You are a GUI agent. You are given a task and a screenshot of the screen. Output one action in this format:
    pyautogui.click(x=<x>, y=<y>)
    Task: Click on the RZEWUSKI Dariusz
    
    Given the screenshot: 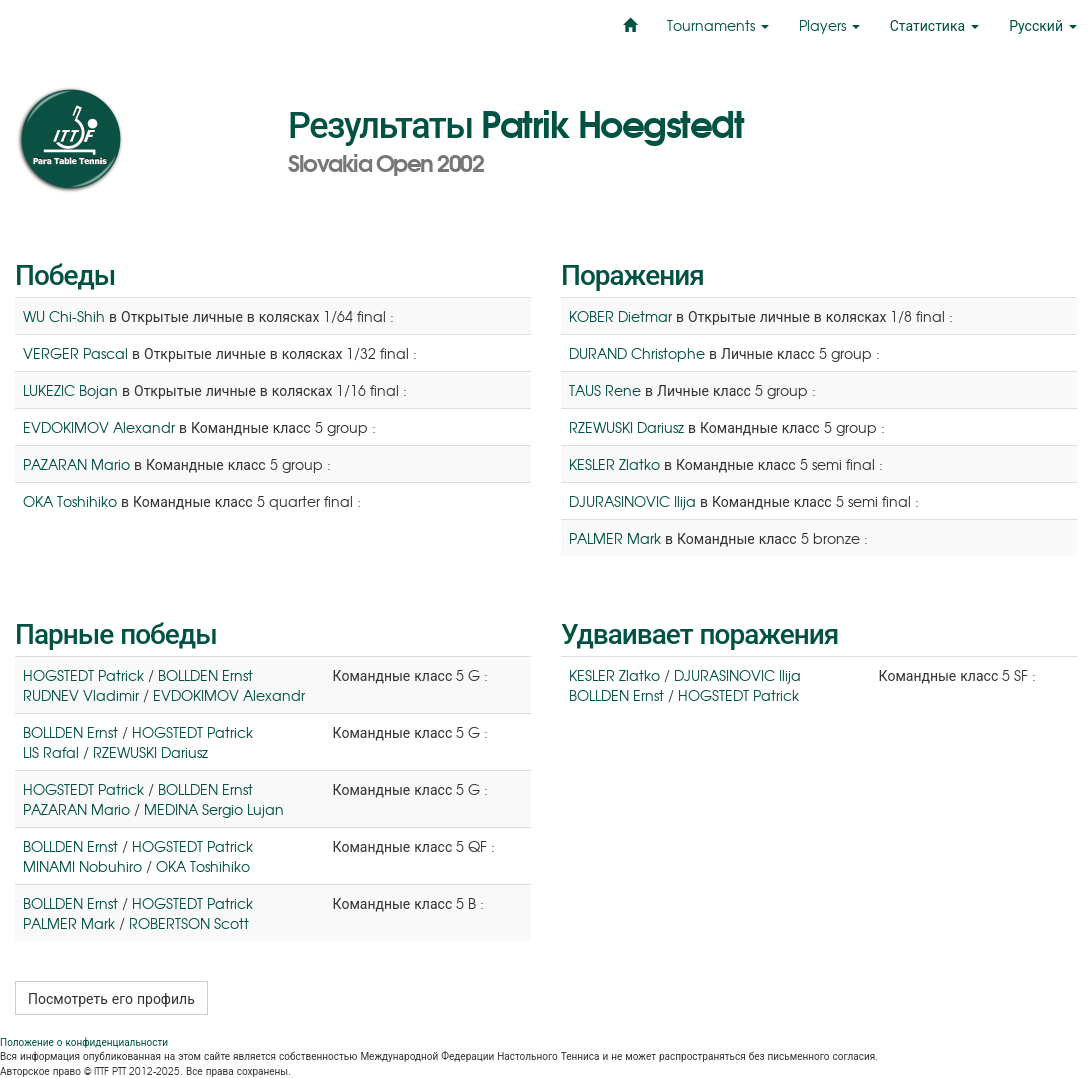 What is the action you would take?
    pyautogui.click(x=626, y=427)
    